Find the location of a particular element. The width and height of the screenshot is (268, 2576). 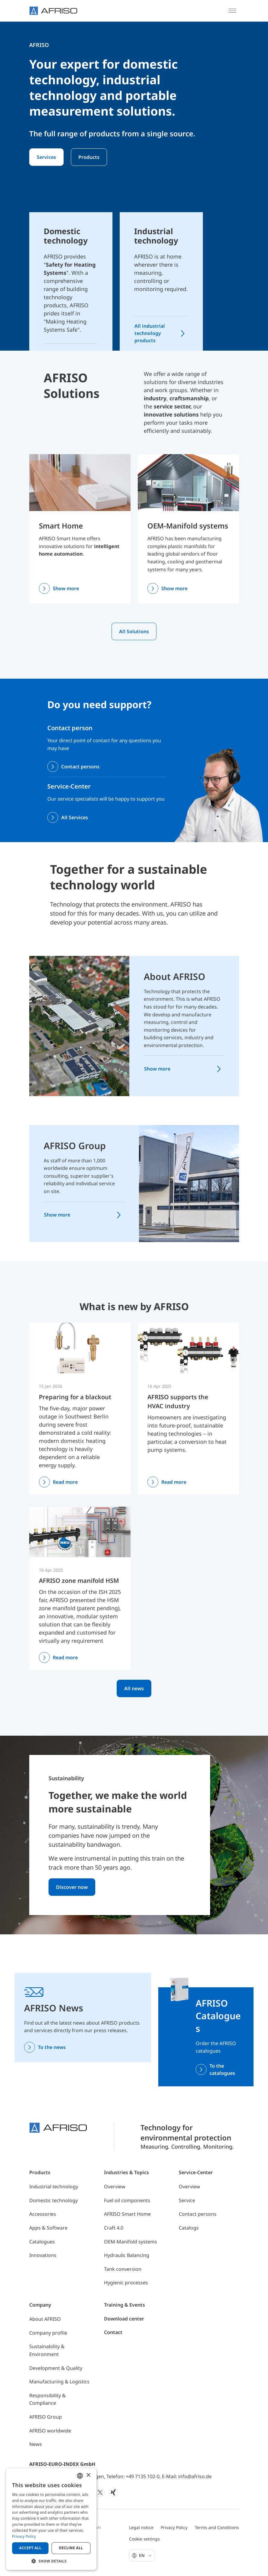

Manufacturing & Logistics is located at coordinates (59, 2381).